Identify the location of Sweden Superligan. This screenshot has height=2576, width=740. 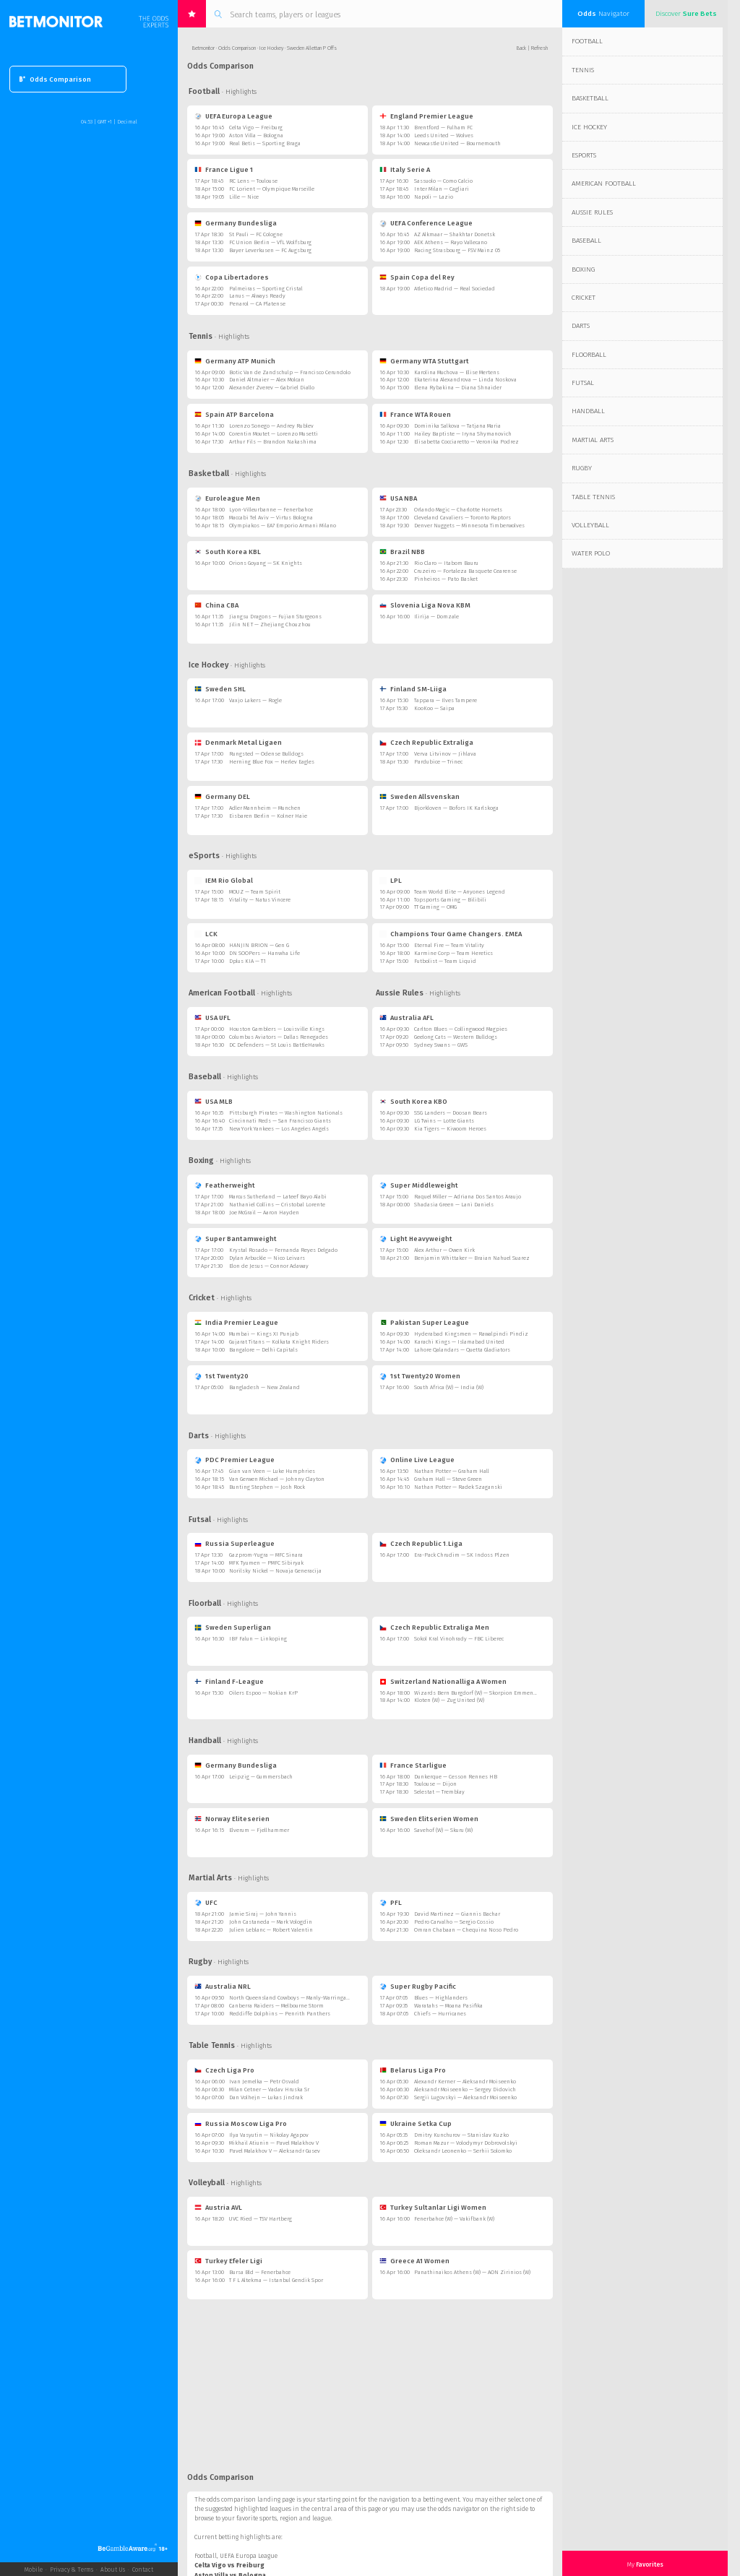
(232, 1627).